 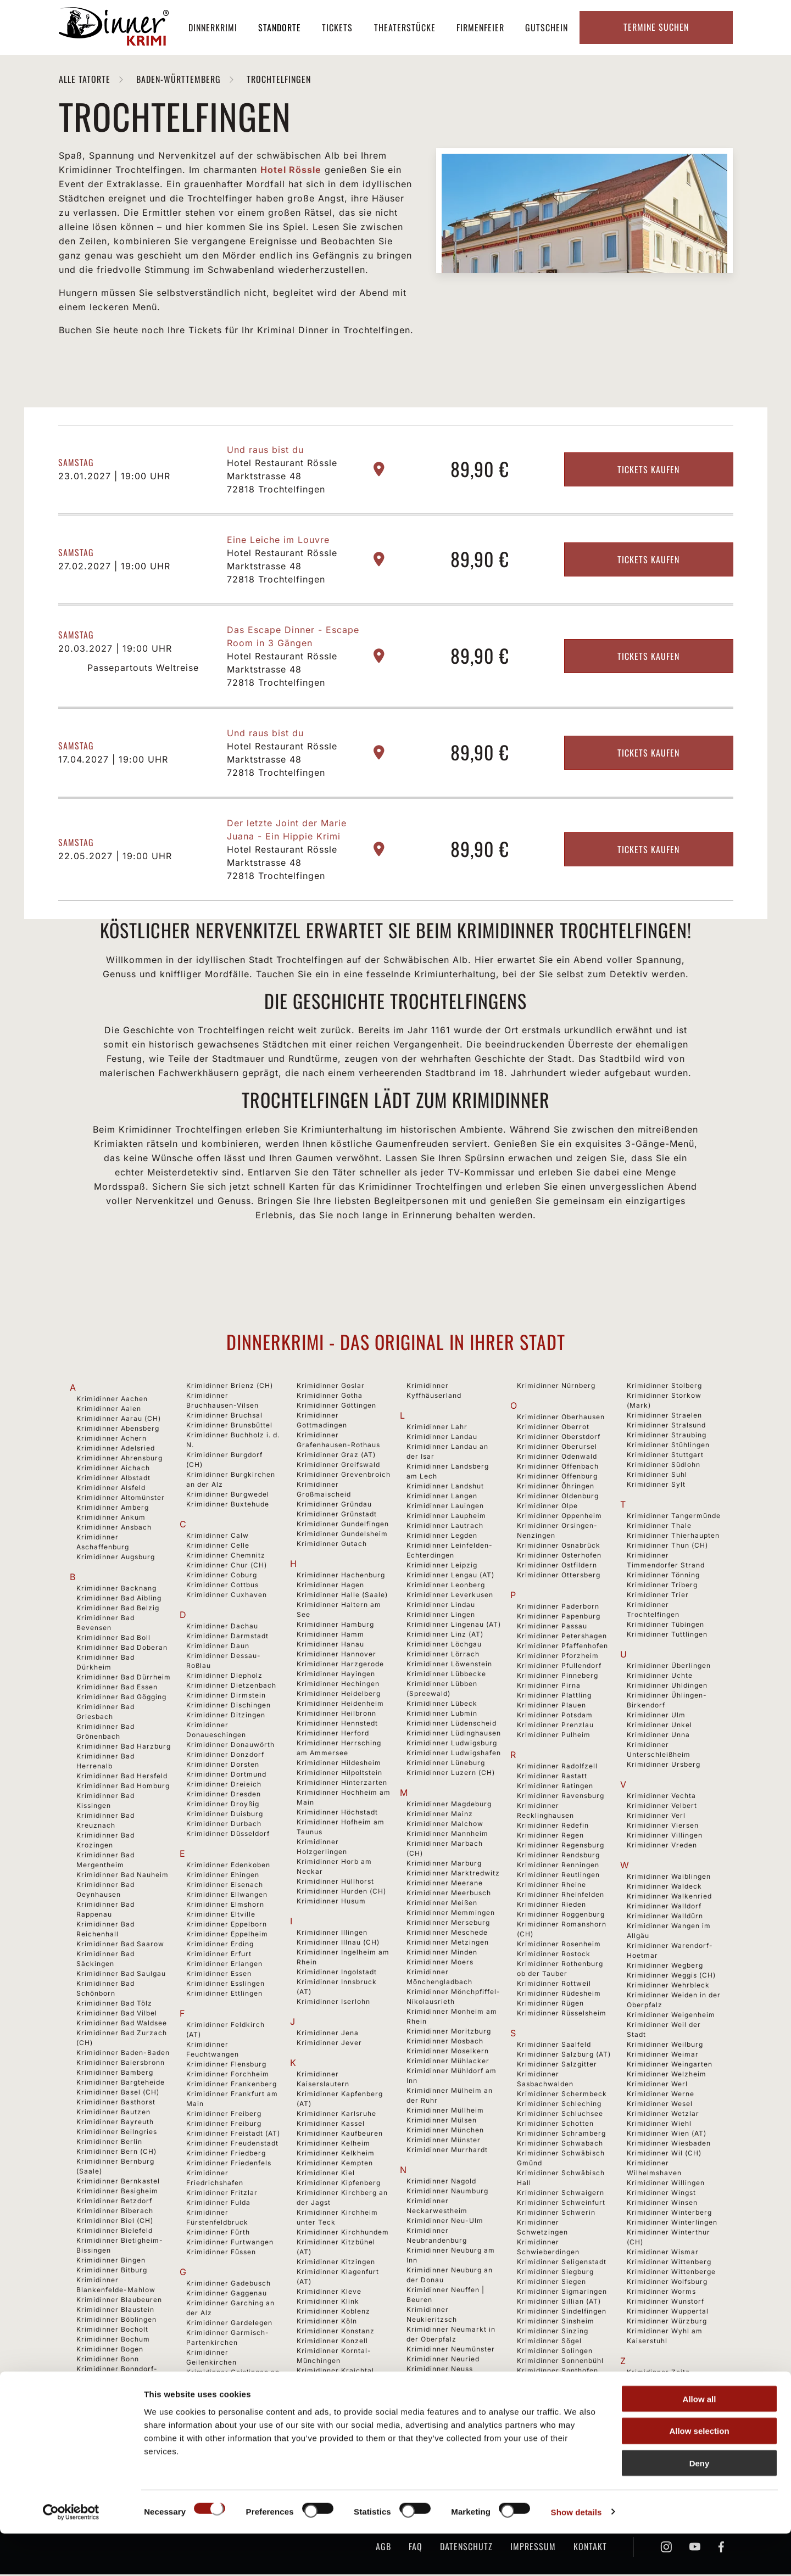 What do you see at coordinates (558, 1608) in the screenshot?
I see `Krimidinner Paderborn` at bounding box center [558, 1608].